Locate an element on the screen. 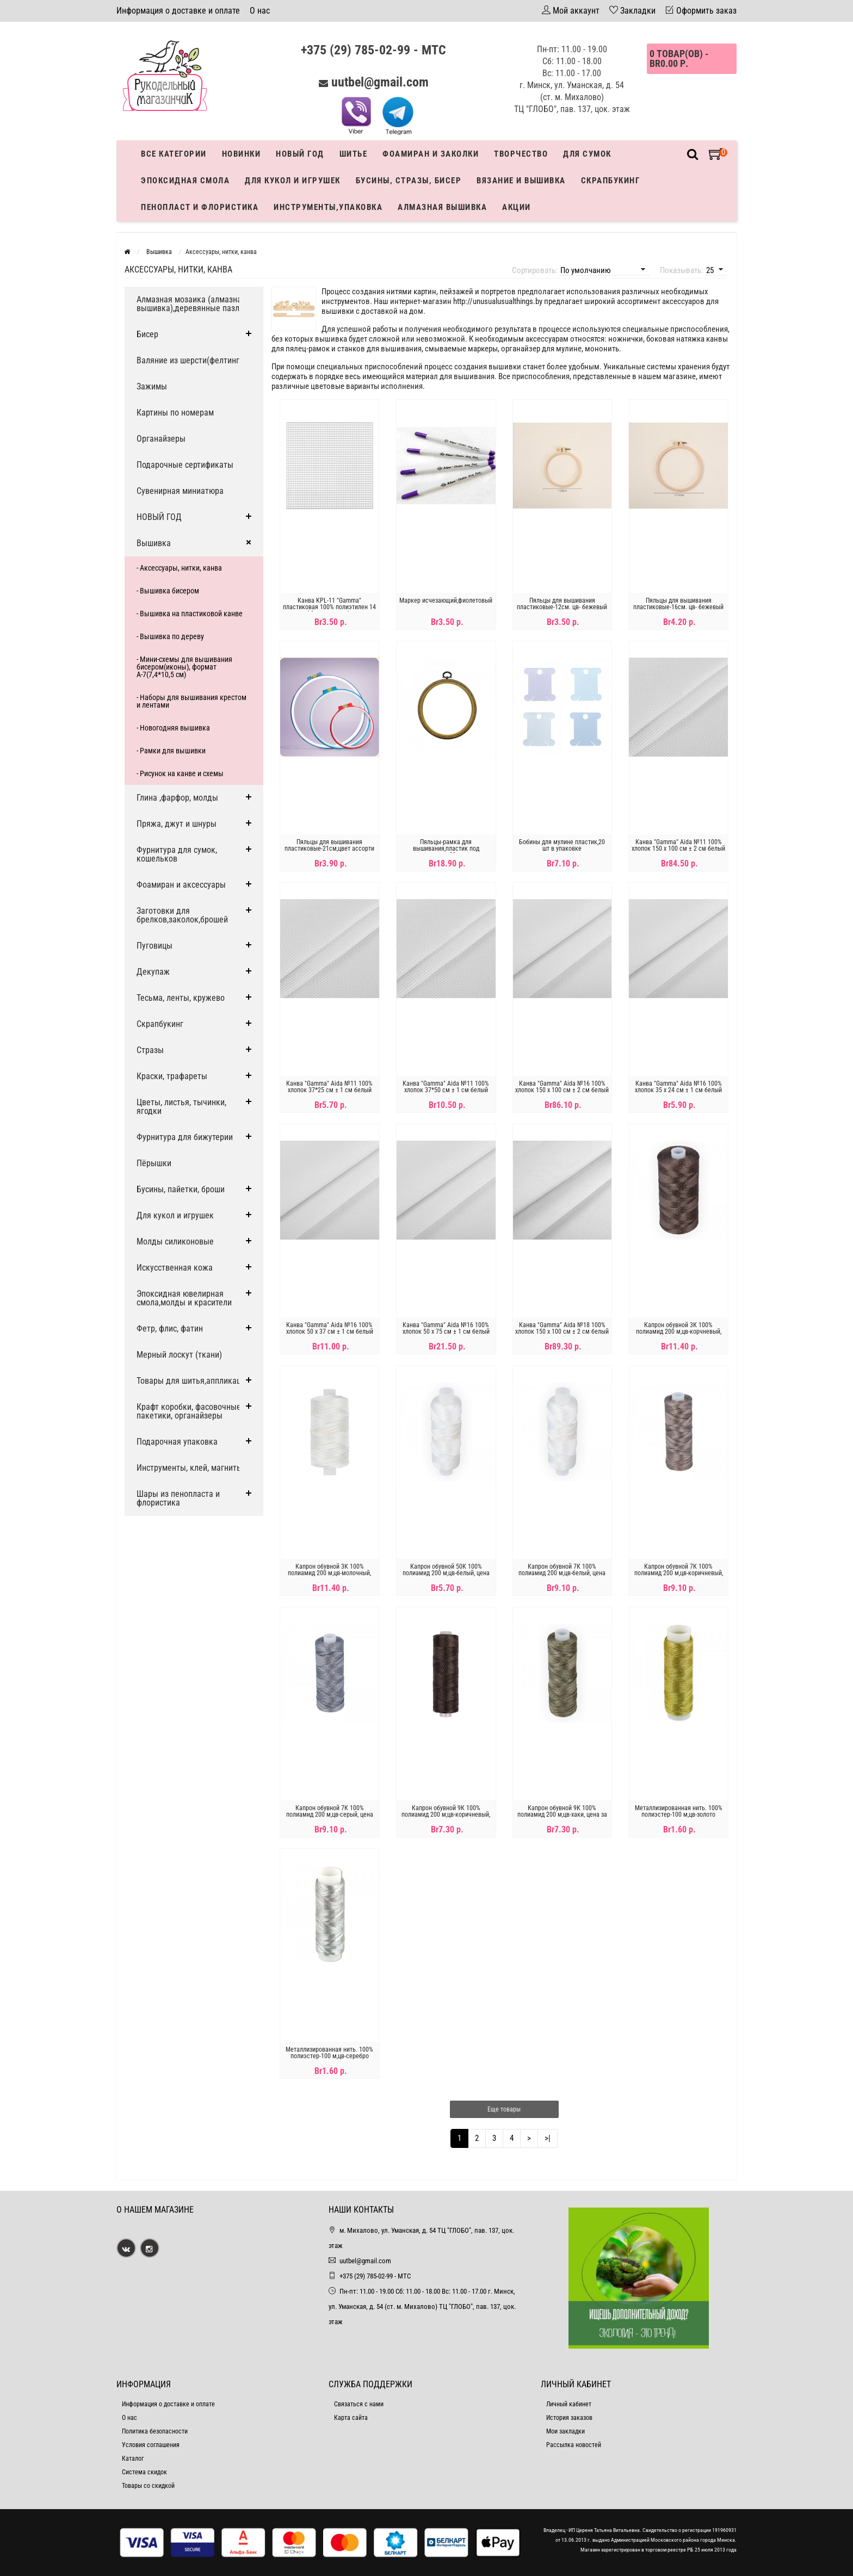 The width and height of the screenshot is (853, 2576). Канва "Gamma" Aida №11 100% хлопок 150 x 100 см ± 2 см белый is located at coordinates (678, 845).